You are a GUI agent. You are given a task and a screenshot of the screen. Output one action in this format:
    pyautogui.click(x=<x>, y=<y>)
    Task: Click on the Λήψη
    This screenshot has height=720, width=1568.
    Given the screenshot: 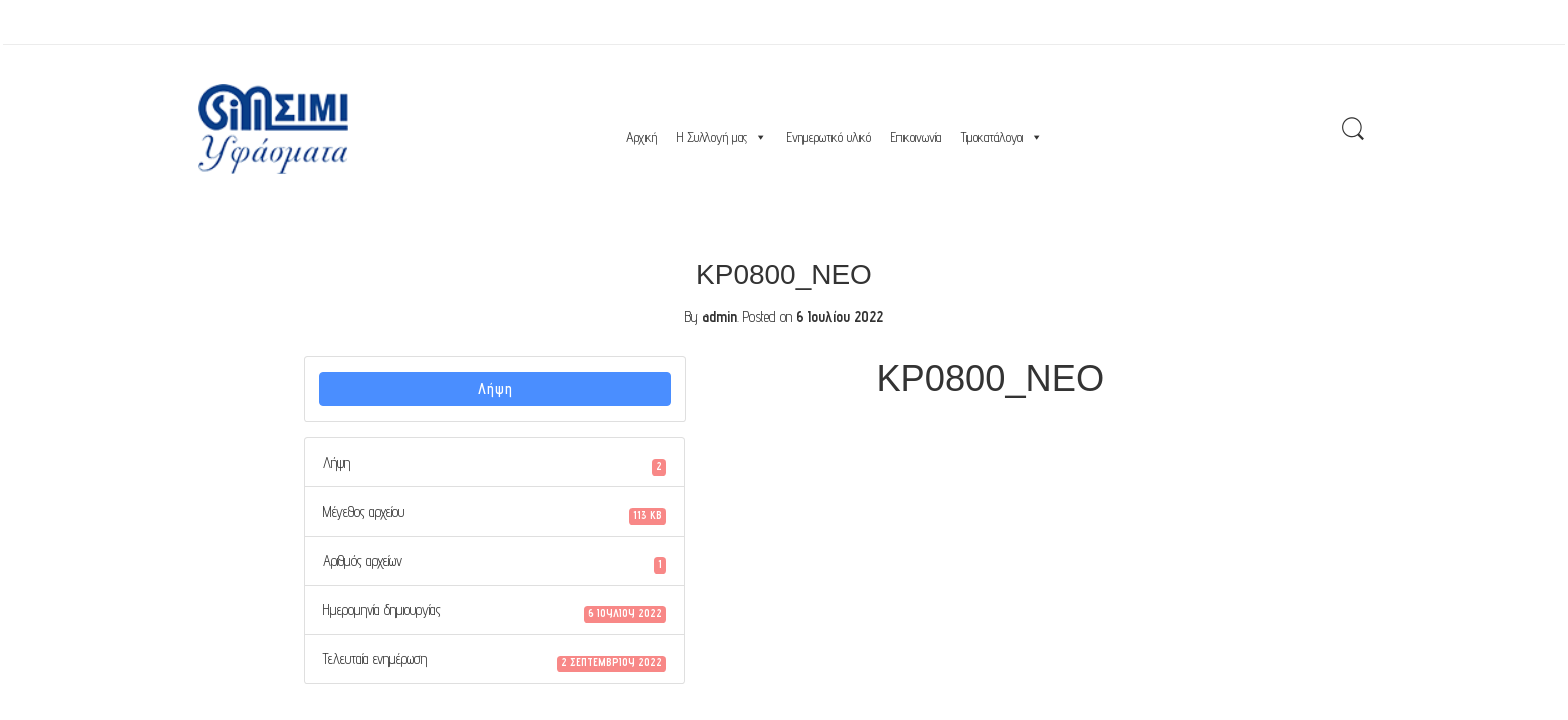 What is the action you would take?
    pyautogui.click(x=495, y=388)
    